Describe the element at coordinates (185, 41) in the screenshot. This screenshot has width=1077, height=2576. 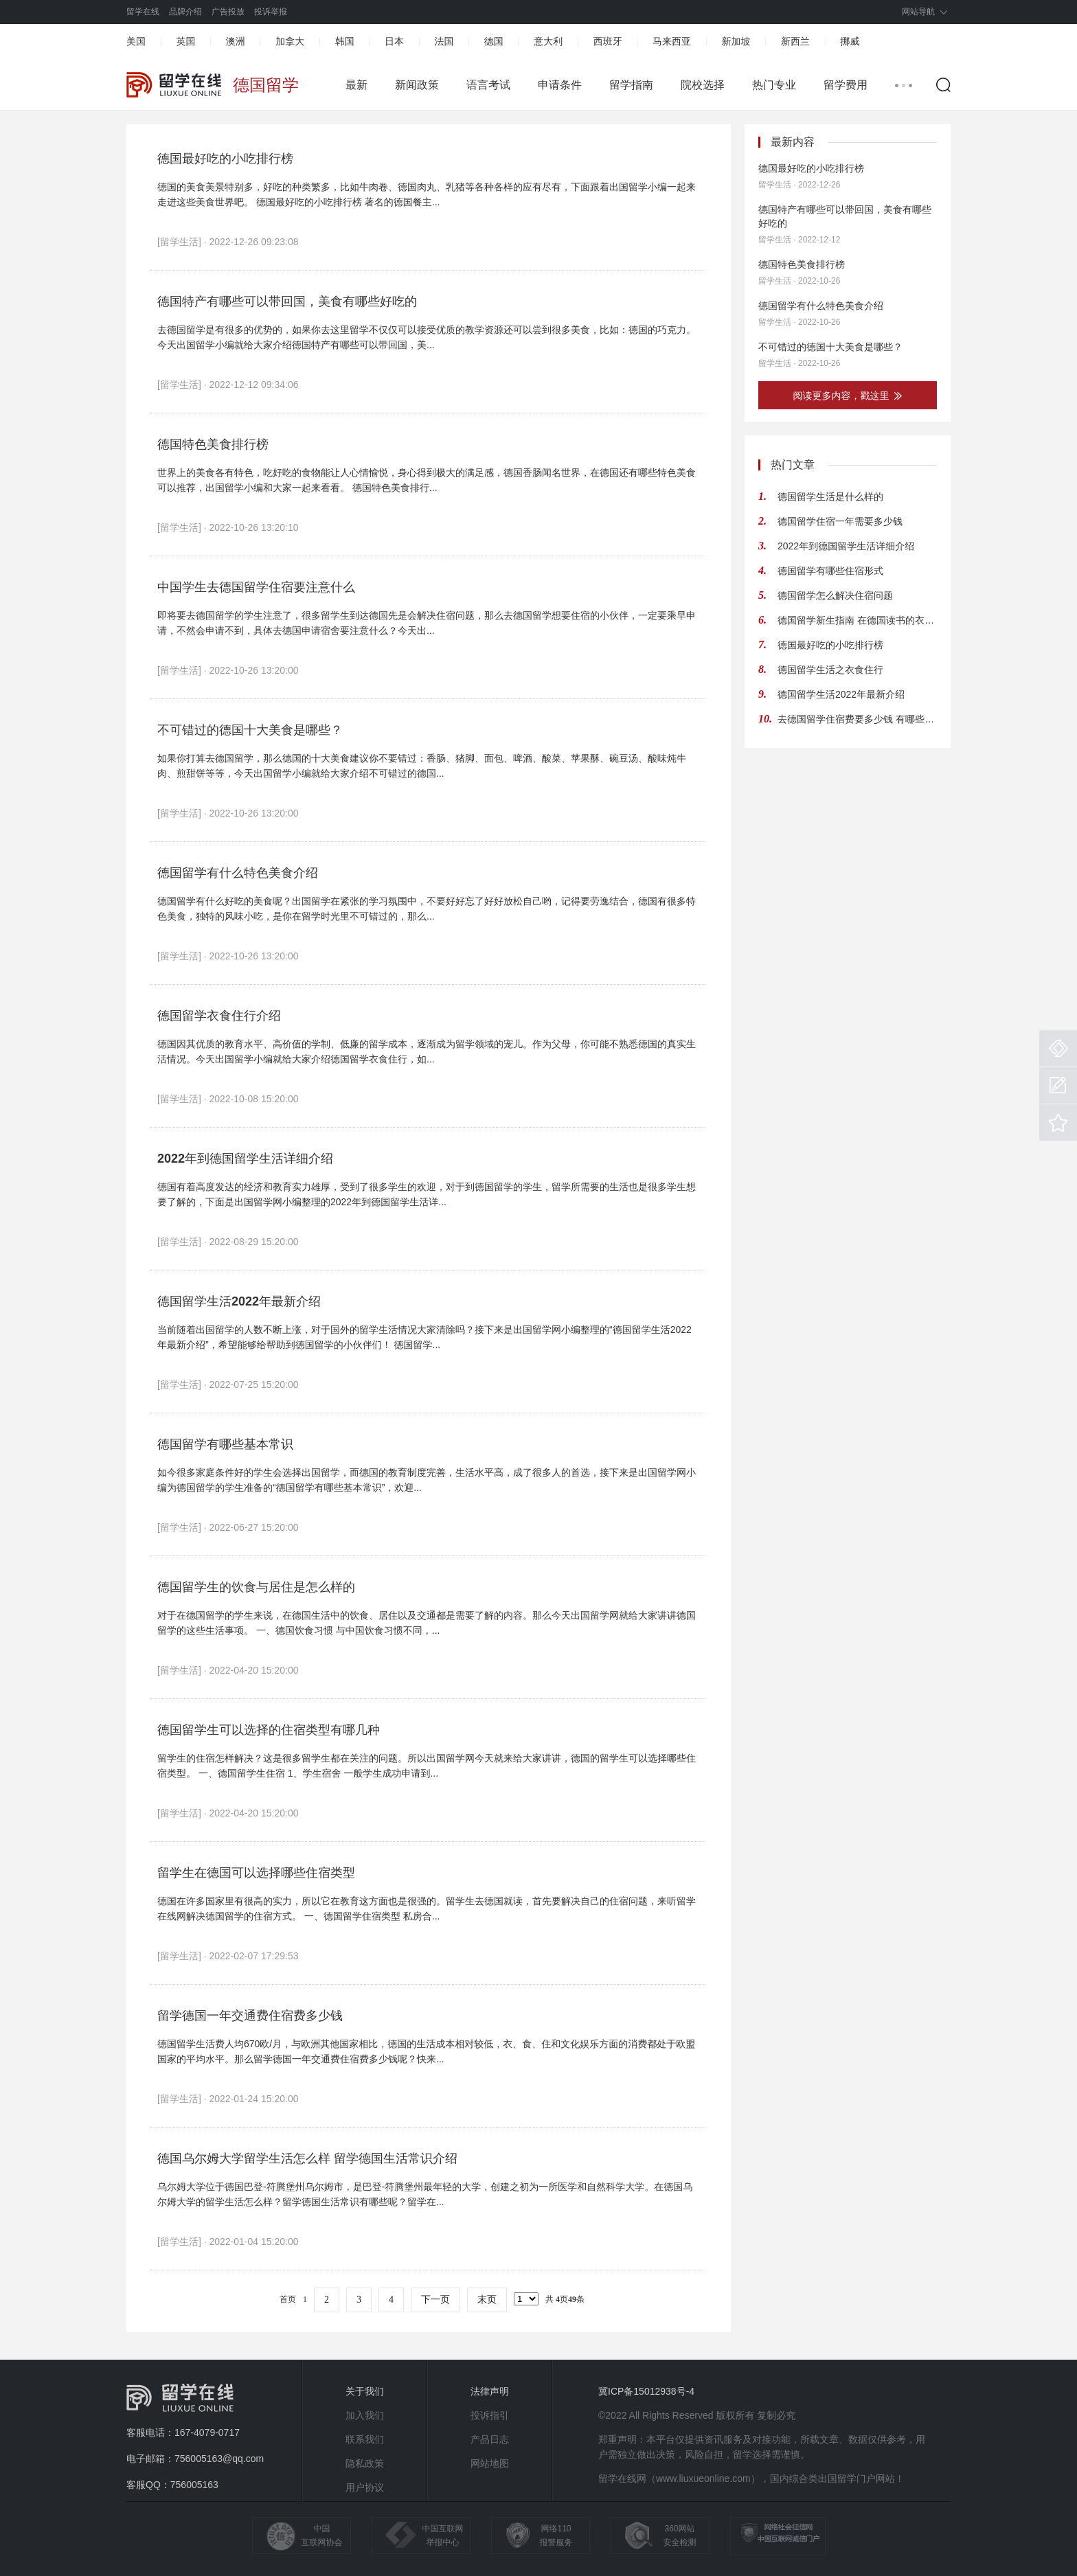
I see `英国` at that location.